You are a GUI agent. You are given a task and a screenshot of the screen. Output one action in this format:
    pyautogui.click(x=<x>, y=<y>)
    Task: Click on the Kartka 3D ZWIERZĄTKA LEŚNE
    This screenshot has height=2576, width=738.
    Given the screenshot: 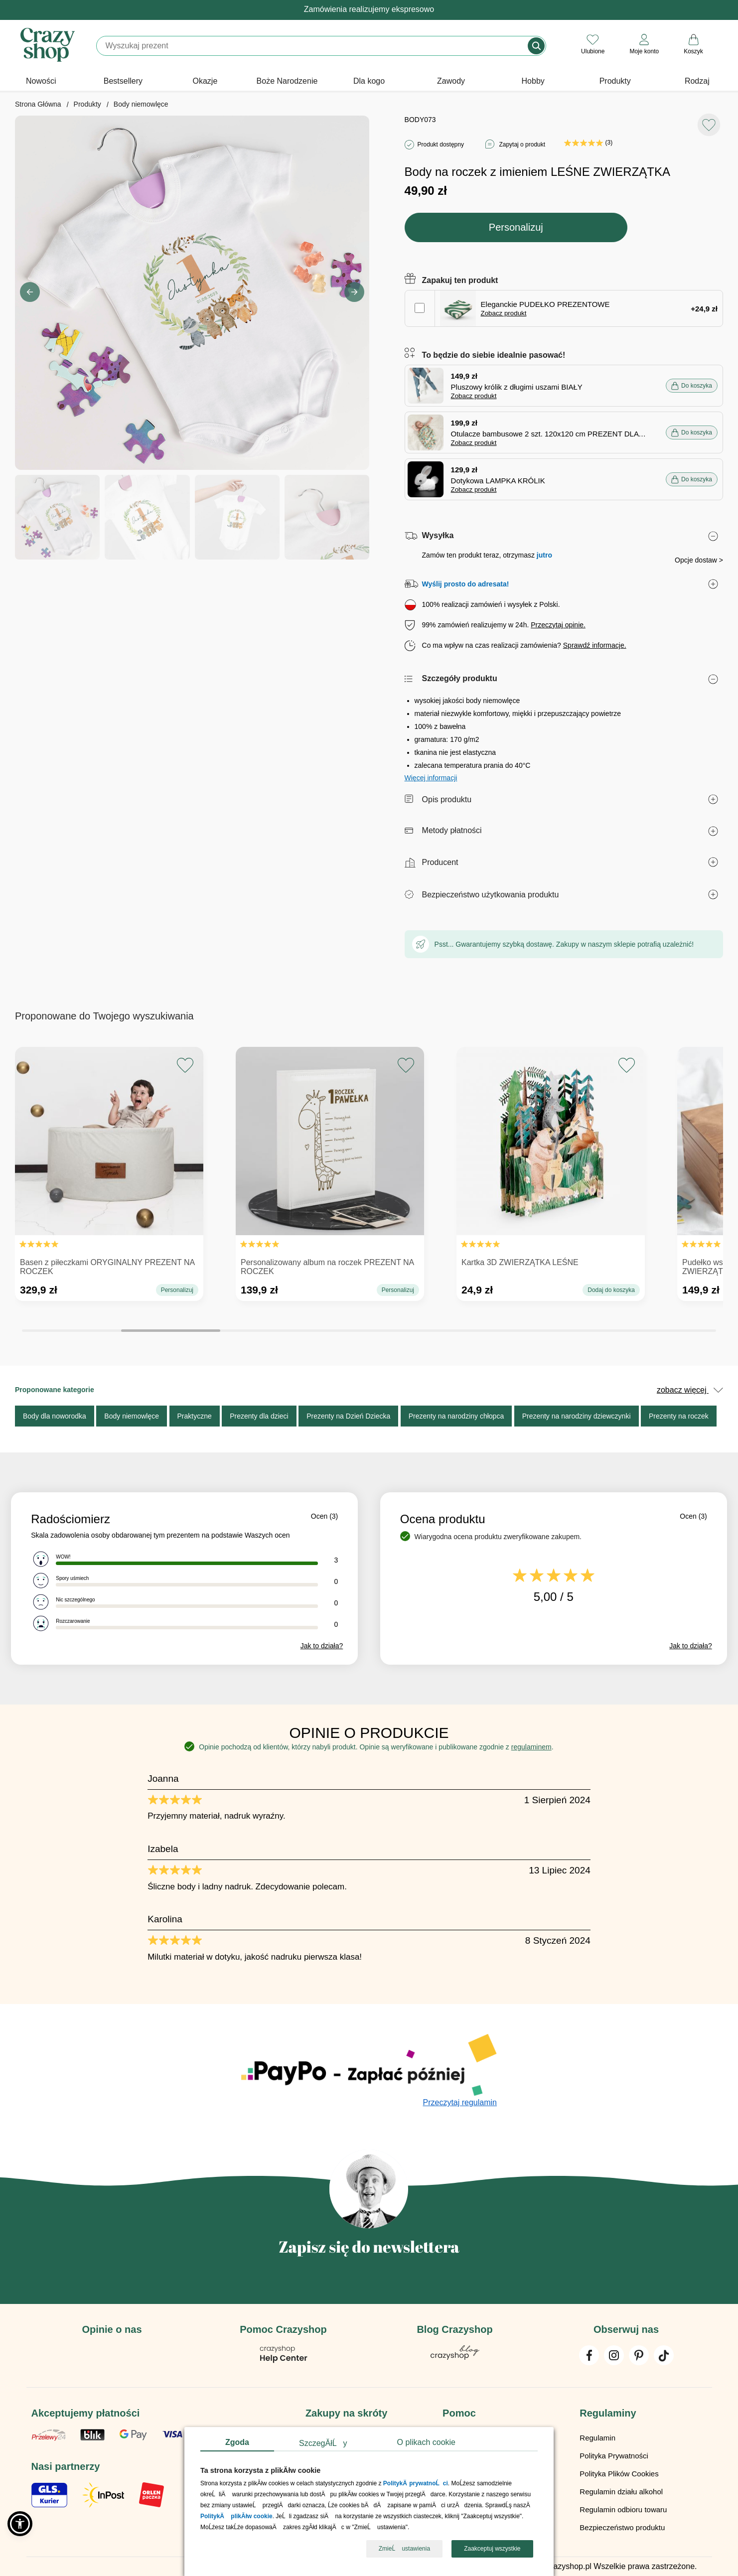 What is the action you would take?
    pyautogui.click(x=520, y=1262)
    